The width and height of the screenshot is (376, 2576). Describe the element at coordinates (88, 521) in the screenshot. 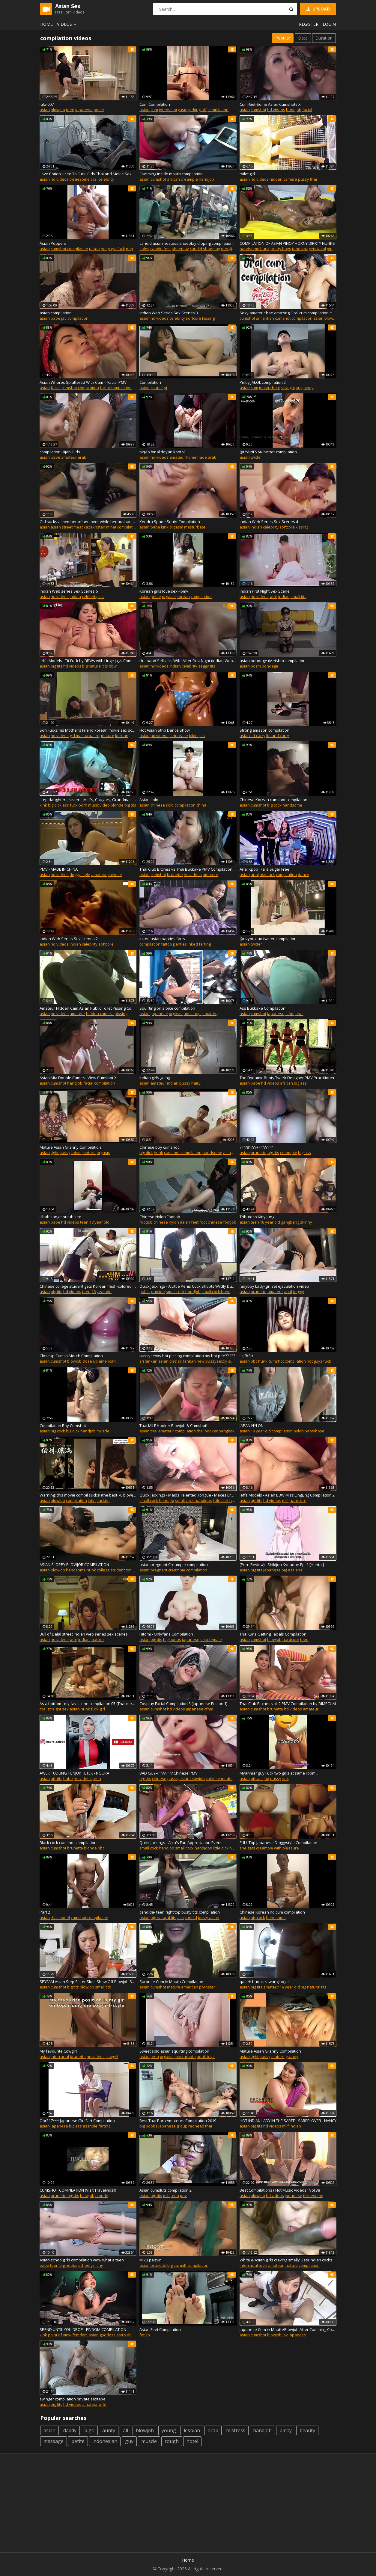

I see `Girl sucks a member of her lover while her husband is on a business trip` at that location.